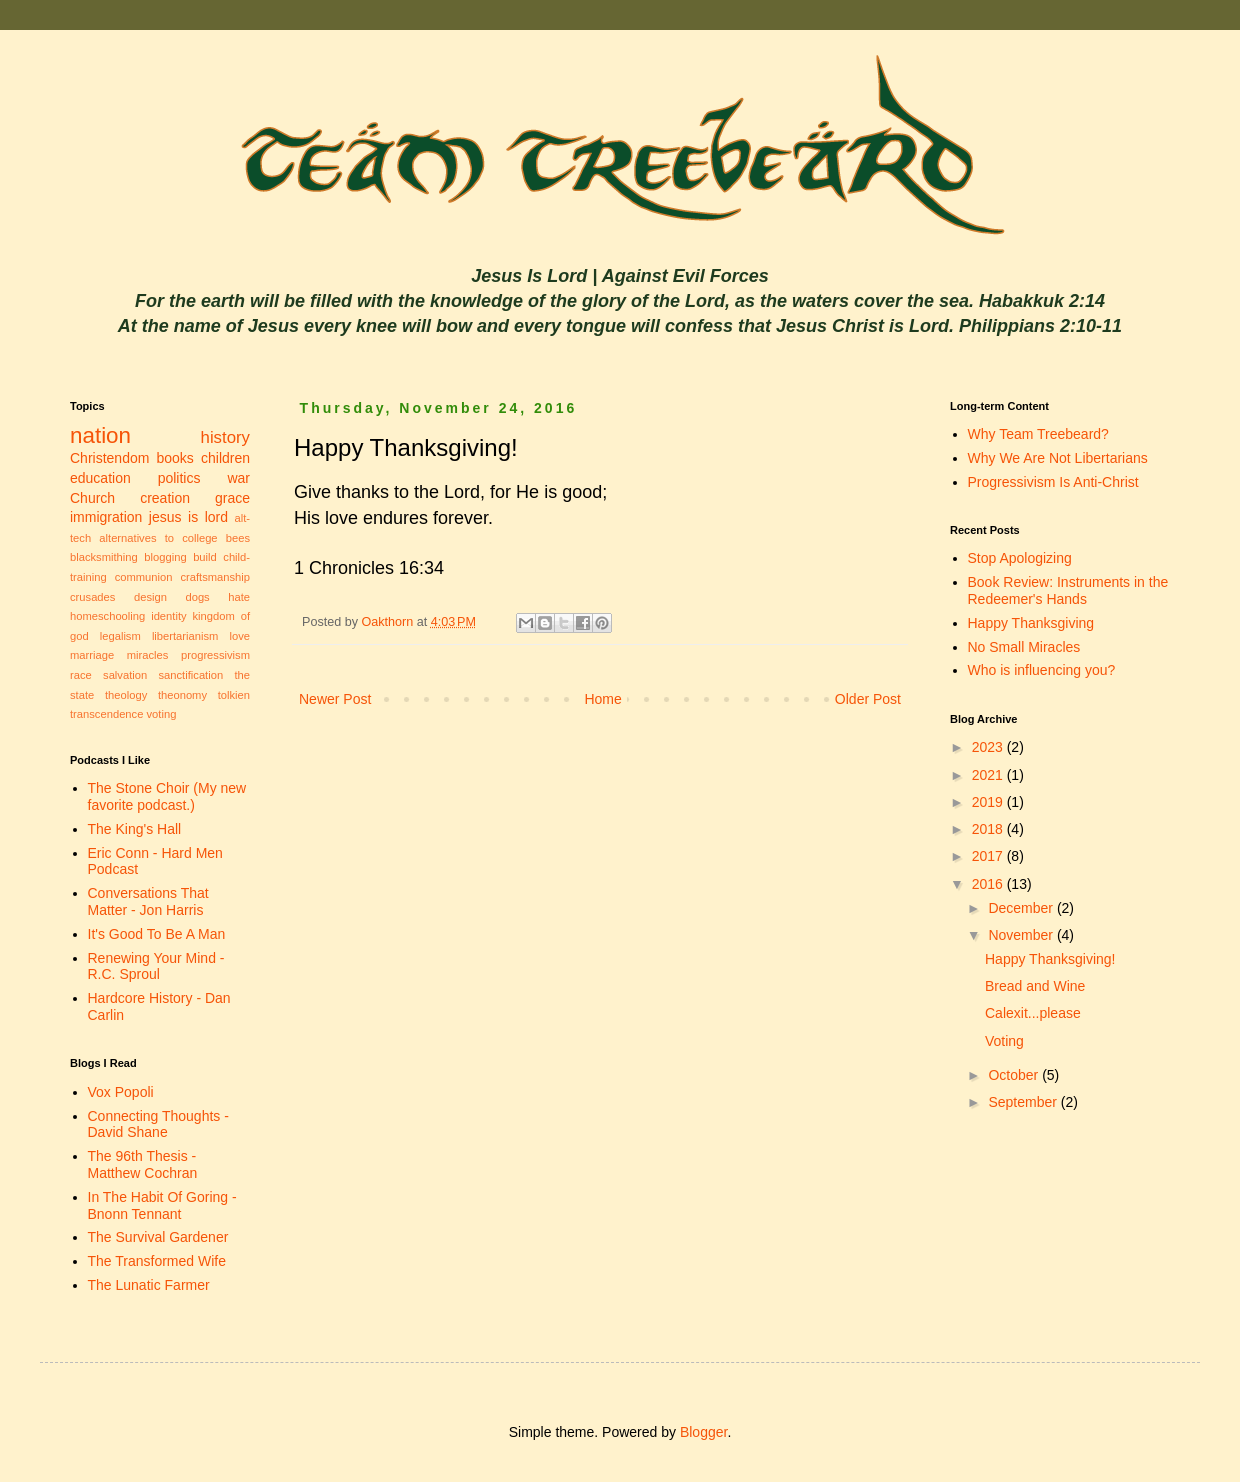 The image size is (1240, 1482). What do you see at coordinates (100, 435) in the screenshot?
I see `nation` at bounding box center [100, 435].